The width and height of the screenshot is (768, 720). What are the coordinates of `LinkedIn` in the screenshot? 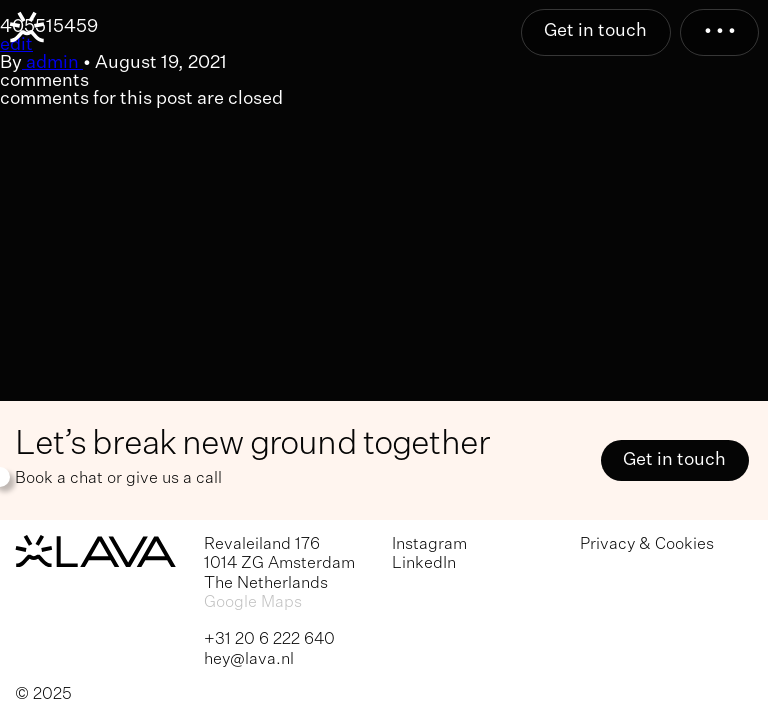 It's located at (424, 563).